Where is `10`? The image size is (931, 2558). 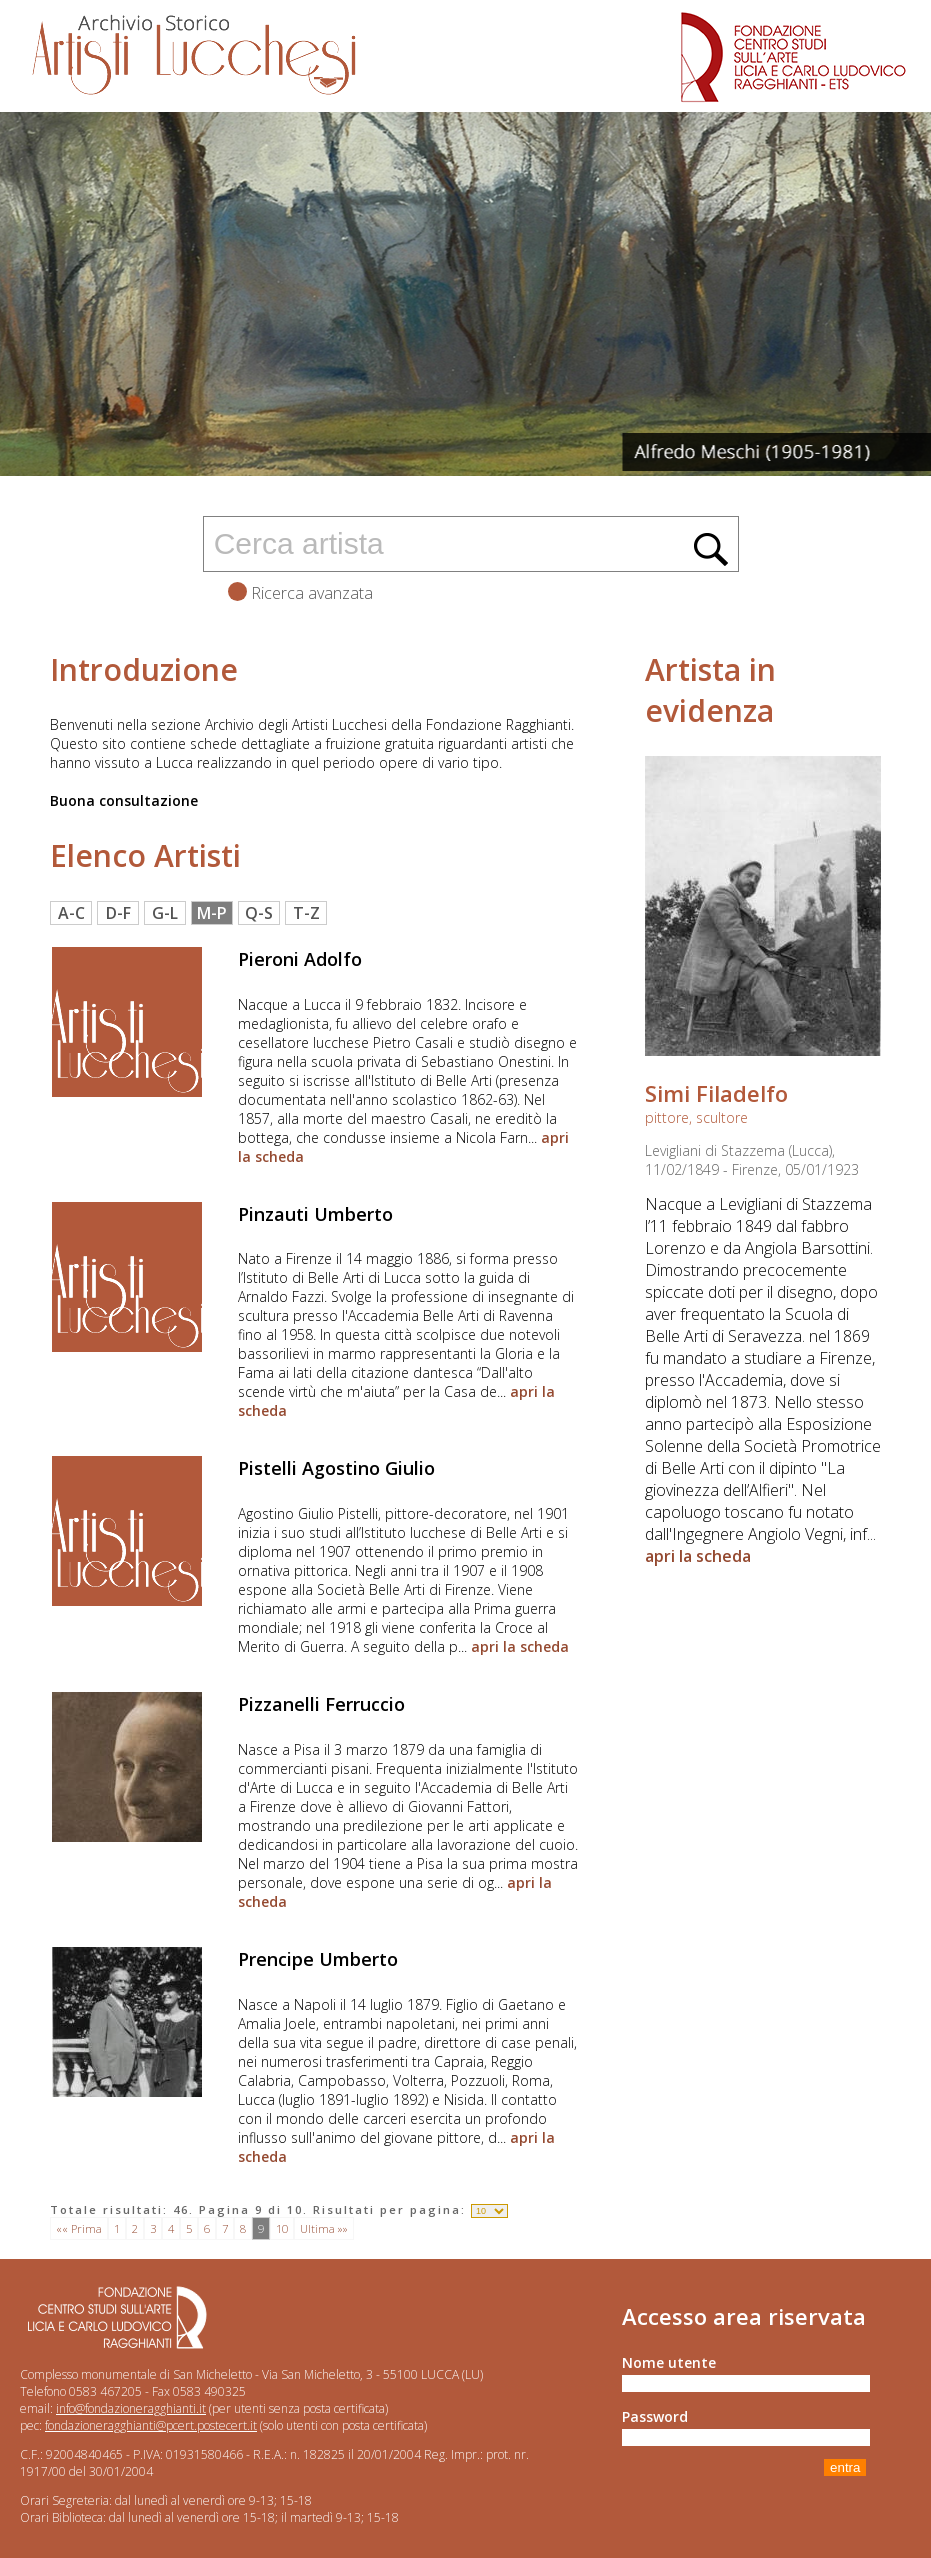 10 is located at coordinates (282, 2228).